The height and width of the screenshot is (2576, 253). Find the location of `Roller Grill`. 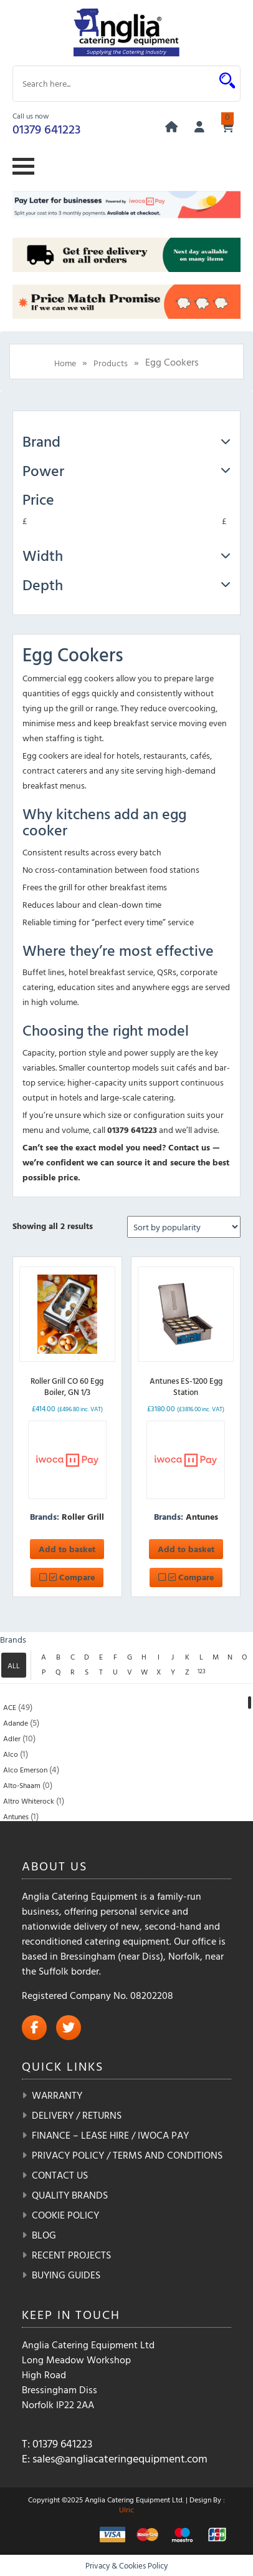

Roller Grill is located at coordinates (83, 1516).